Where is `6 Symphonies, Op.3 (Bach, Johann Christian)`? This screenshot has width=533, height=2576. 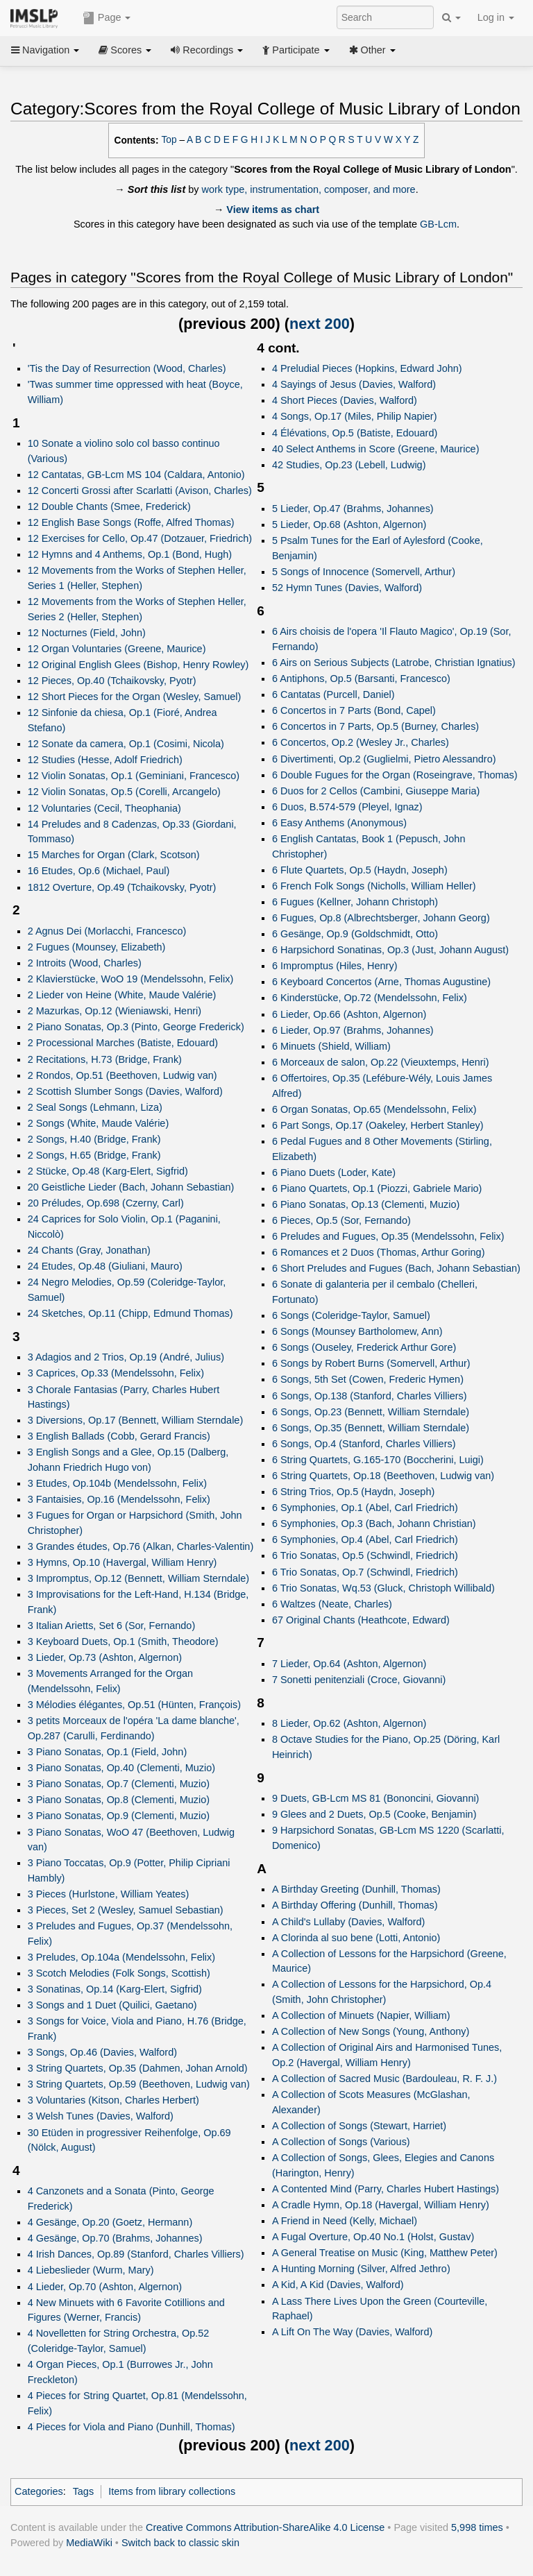
6 Symphonies, Op.3 (Bach, Johann Christian) is located at coordinates (374, 1523).